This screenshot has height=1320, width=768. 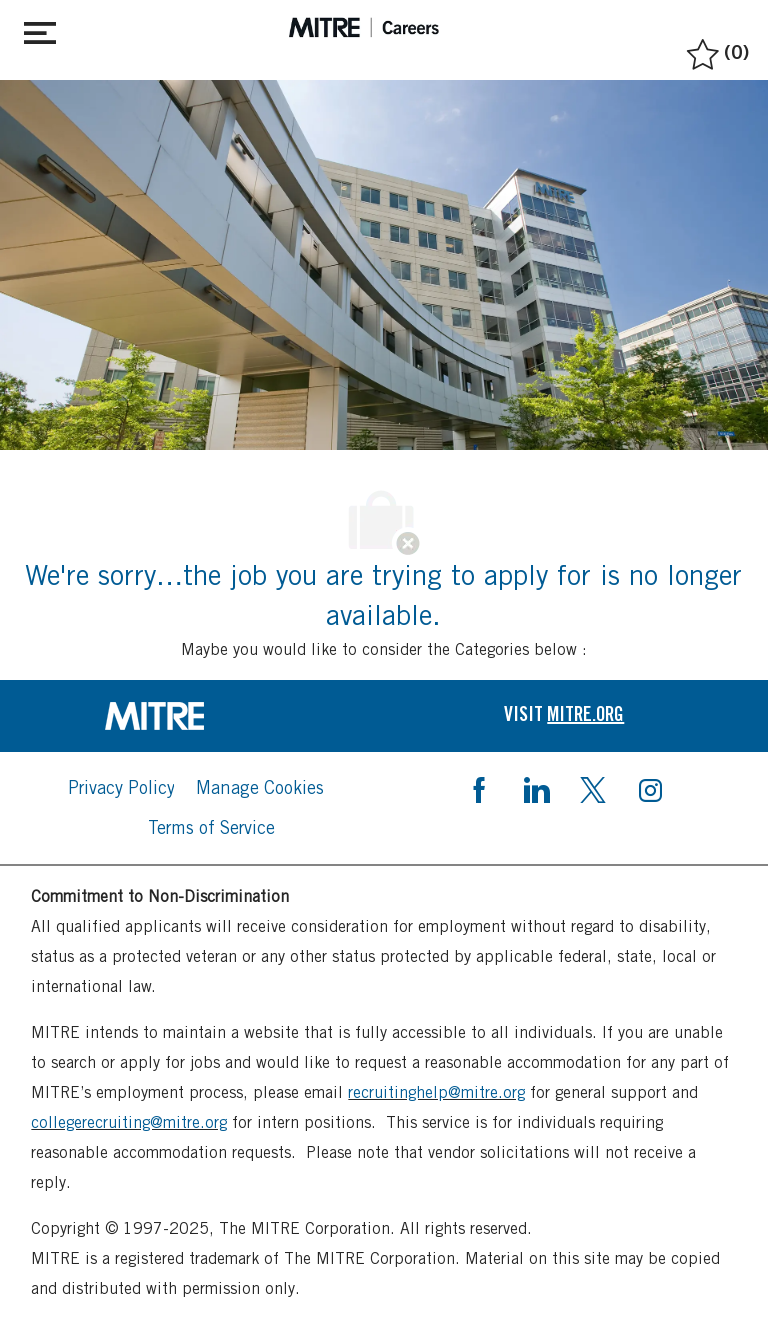 What do you see at coordinates (364, 27) in the screenshot?
I see `[header logo]` at bounding box center [364, 27].